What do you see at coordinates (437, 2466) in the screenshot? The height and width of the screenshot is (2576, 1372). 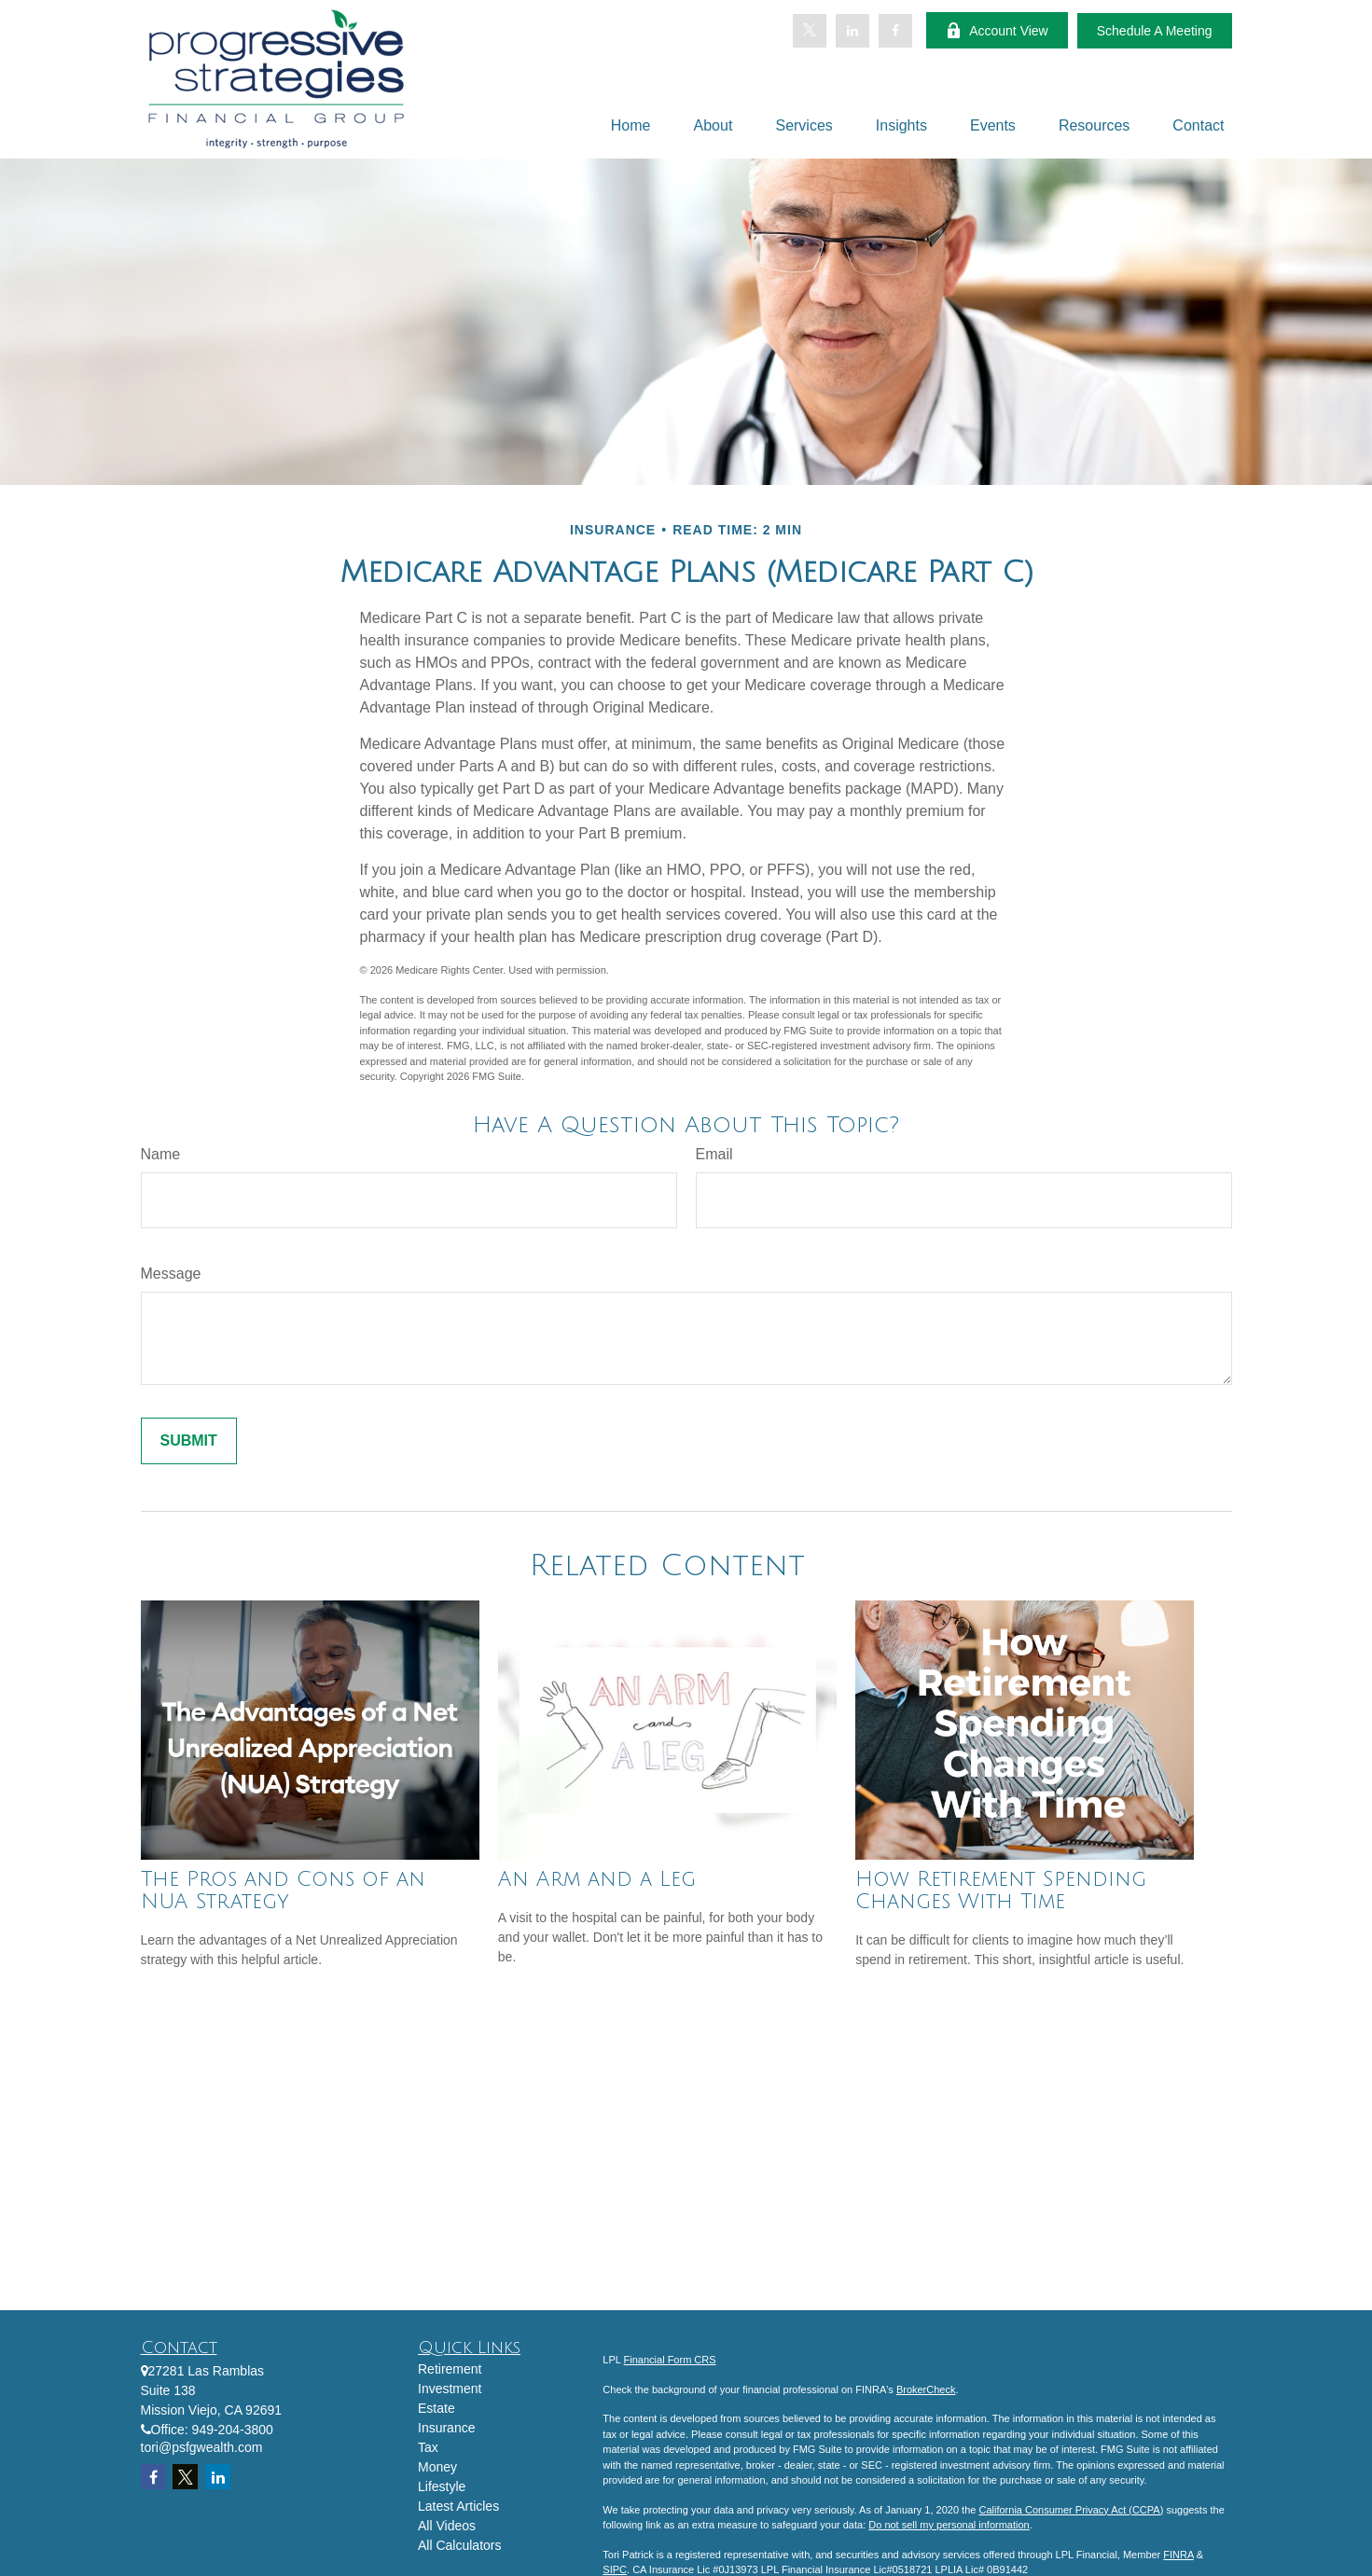 I see `Money` at bounding box center [437, 2466].